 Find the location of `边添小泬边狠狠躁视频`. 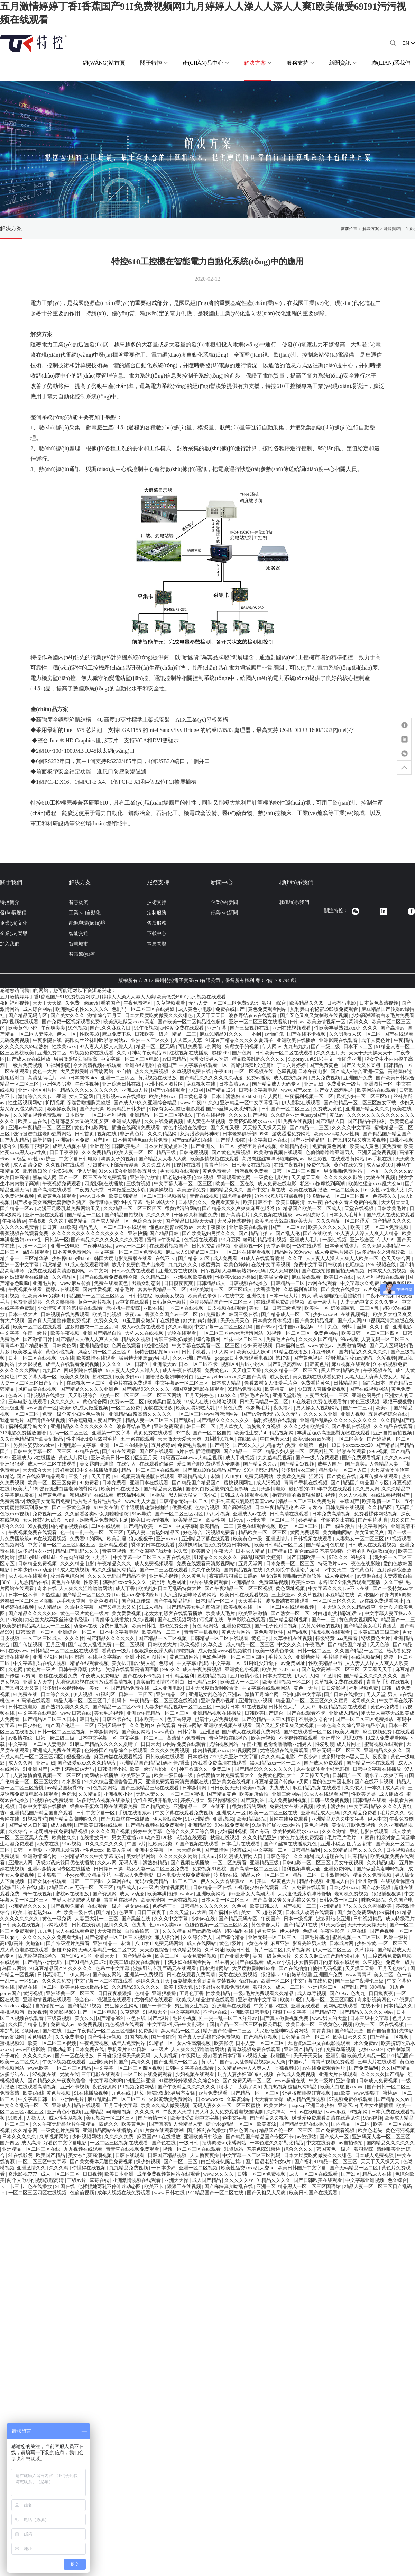

边添小泬边狠狠躁视频 is located at coordinates (279, 1196).